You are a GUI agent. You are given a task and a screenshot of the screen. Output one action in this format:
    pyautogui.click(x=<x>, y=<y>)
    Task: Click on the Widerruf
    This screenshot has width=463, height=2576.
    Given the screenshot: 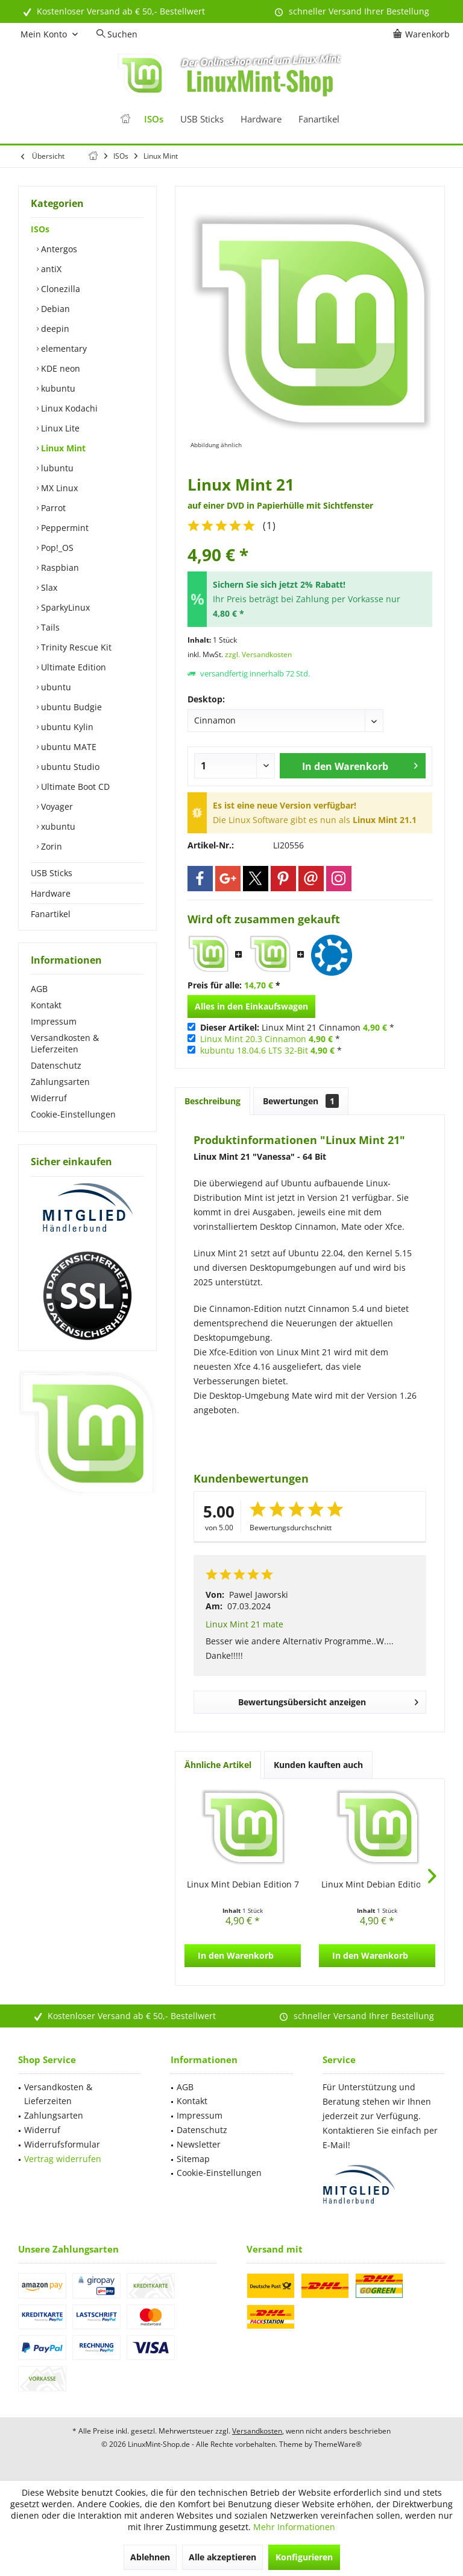 What is the action you would take?
    pyautogui.click(x=49, y=1098)
    